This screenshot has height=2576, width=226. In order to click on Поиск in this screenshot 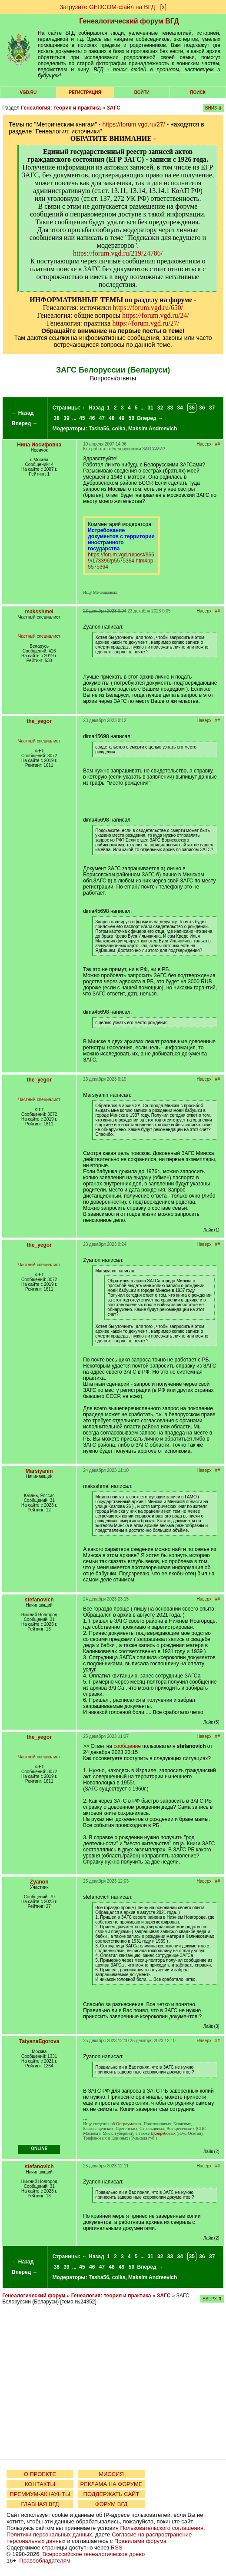, I will do `click(197, 92)`.